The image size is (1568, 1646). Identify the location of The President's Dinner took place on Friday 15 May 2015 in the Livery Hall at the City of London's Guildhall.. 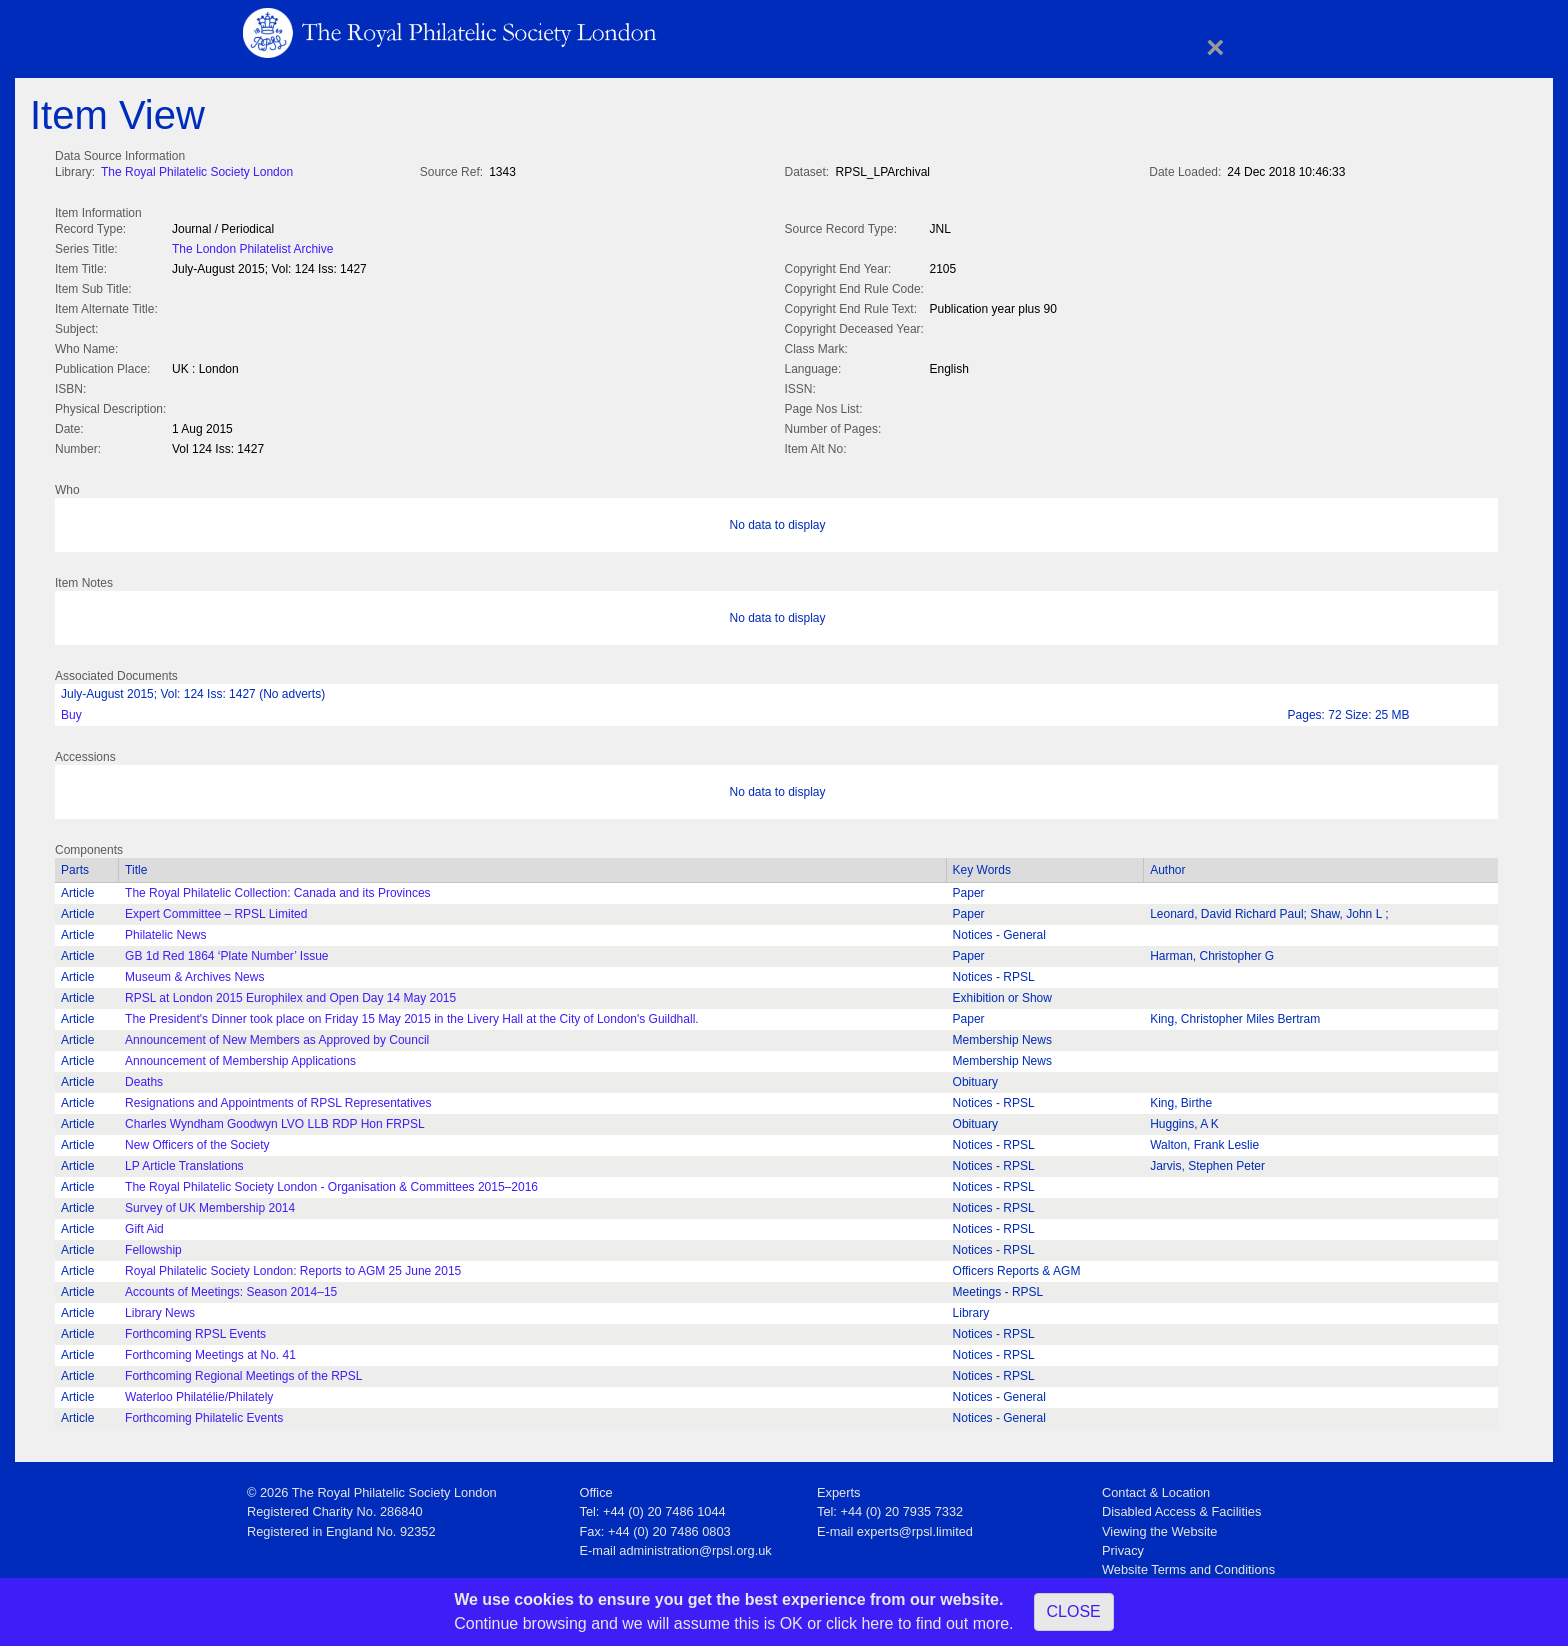
(412, 1015).